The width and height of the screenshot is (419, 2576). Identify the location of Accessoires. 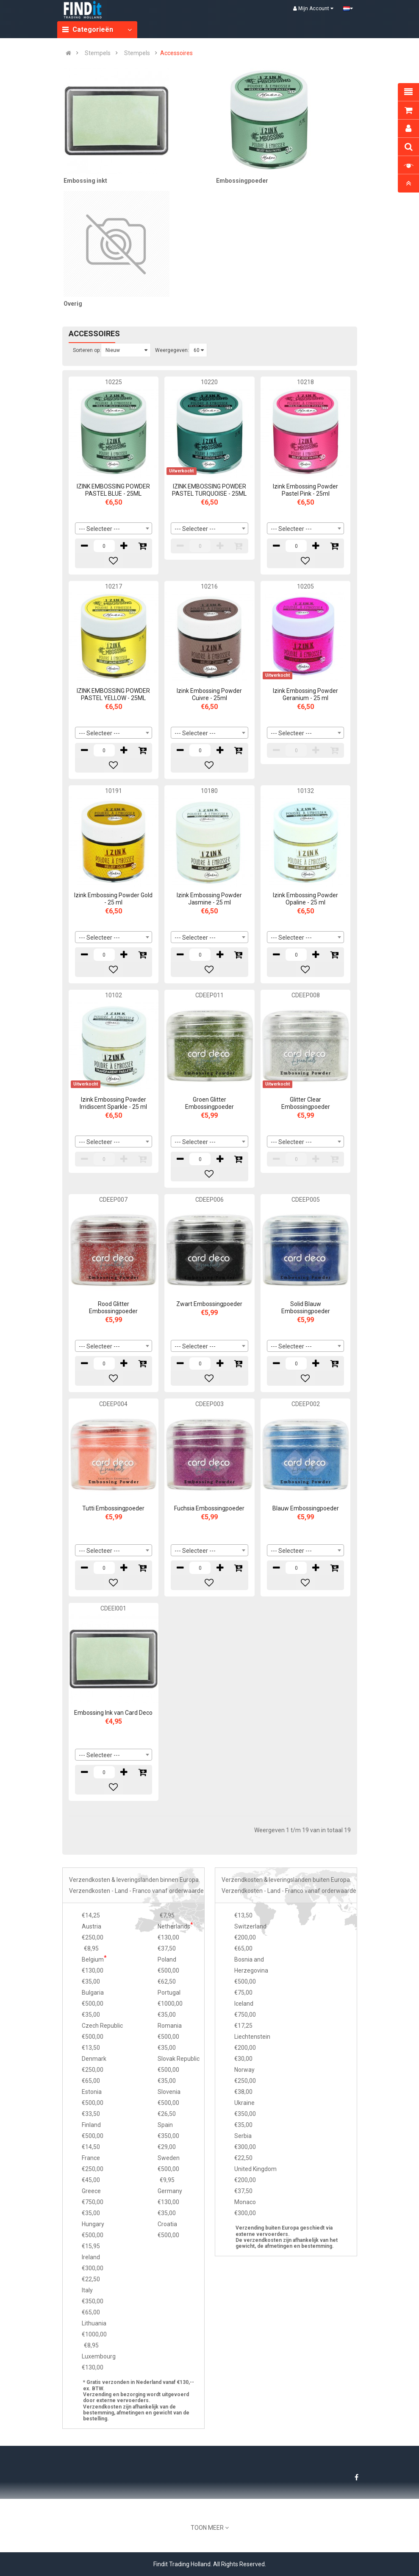
(176, 53).